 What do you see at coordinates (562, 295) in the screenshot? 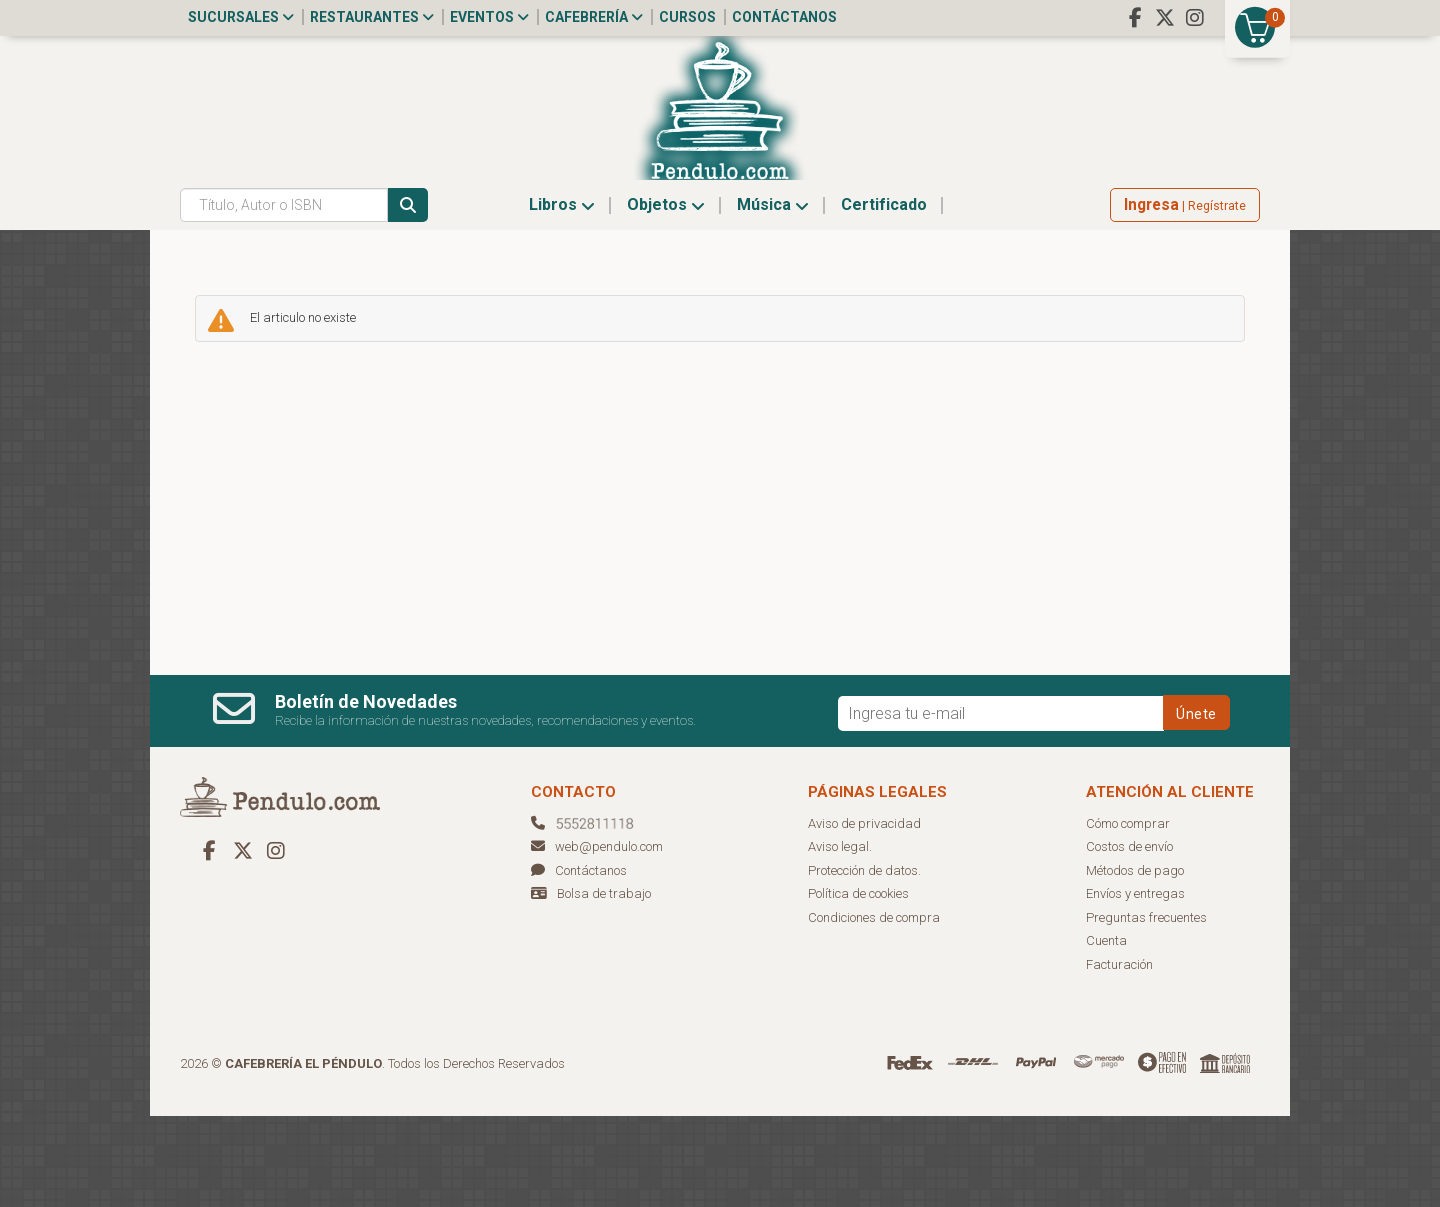
I see `Libros` at bounding box center [562, 295].